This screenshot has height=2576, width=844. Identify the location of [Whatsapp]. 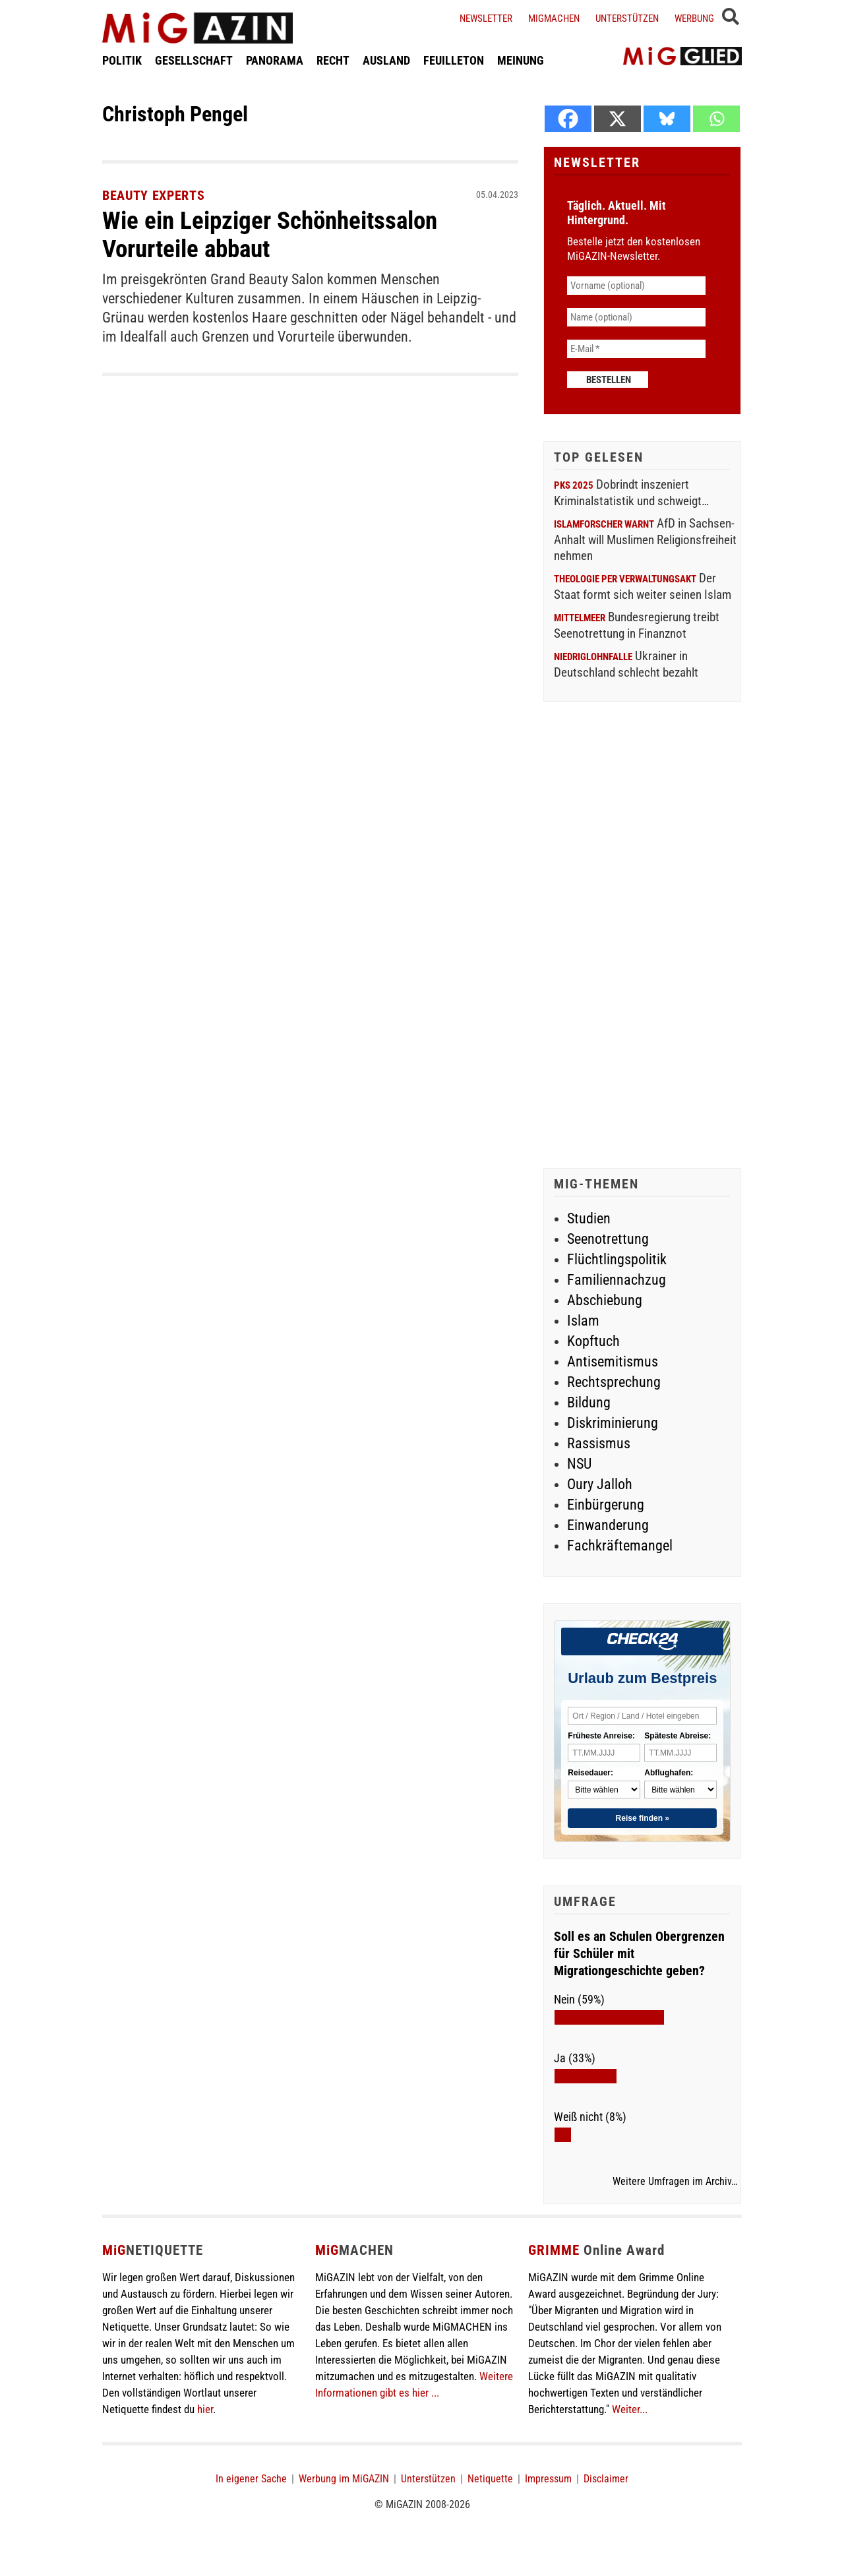
(716, 119).